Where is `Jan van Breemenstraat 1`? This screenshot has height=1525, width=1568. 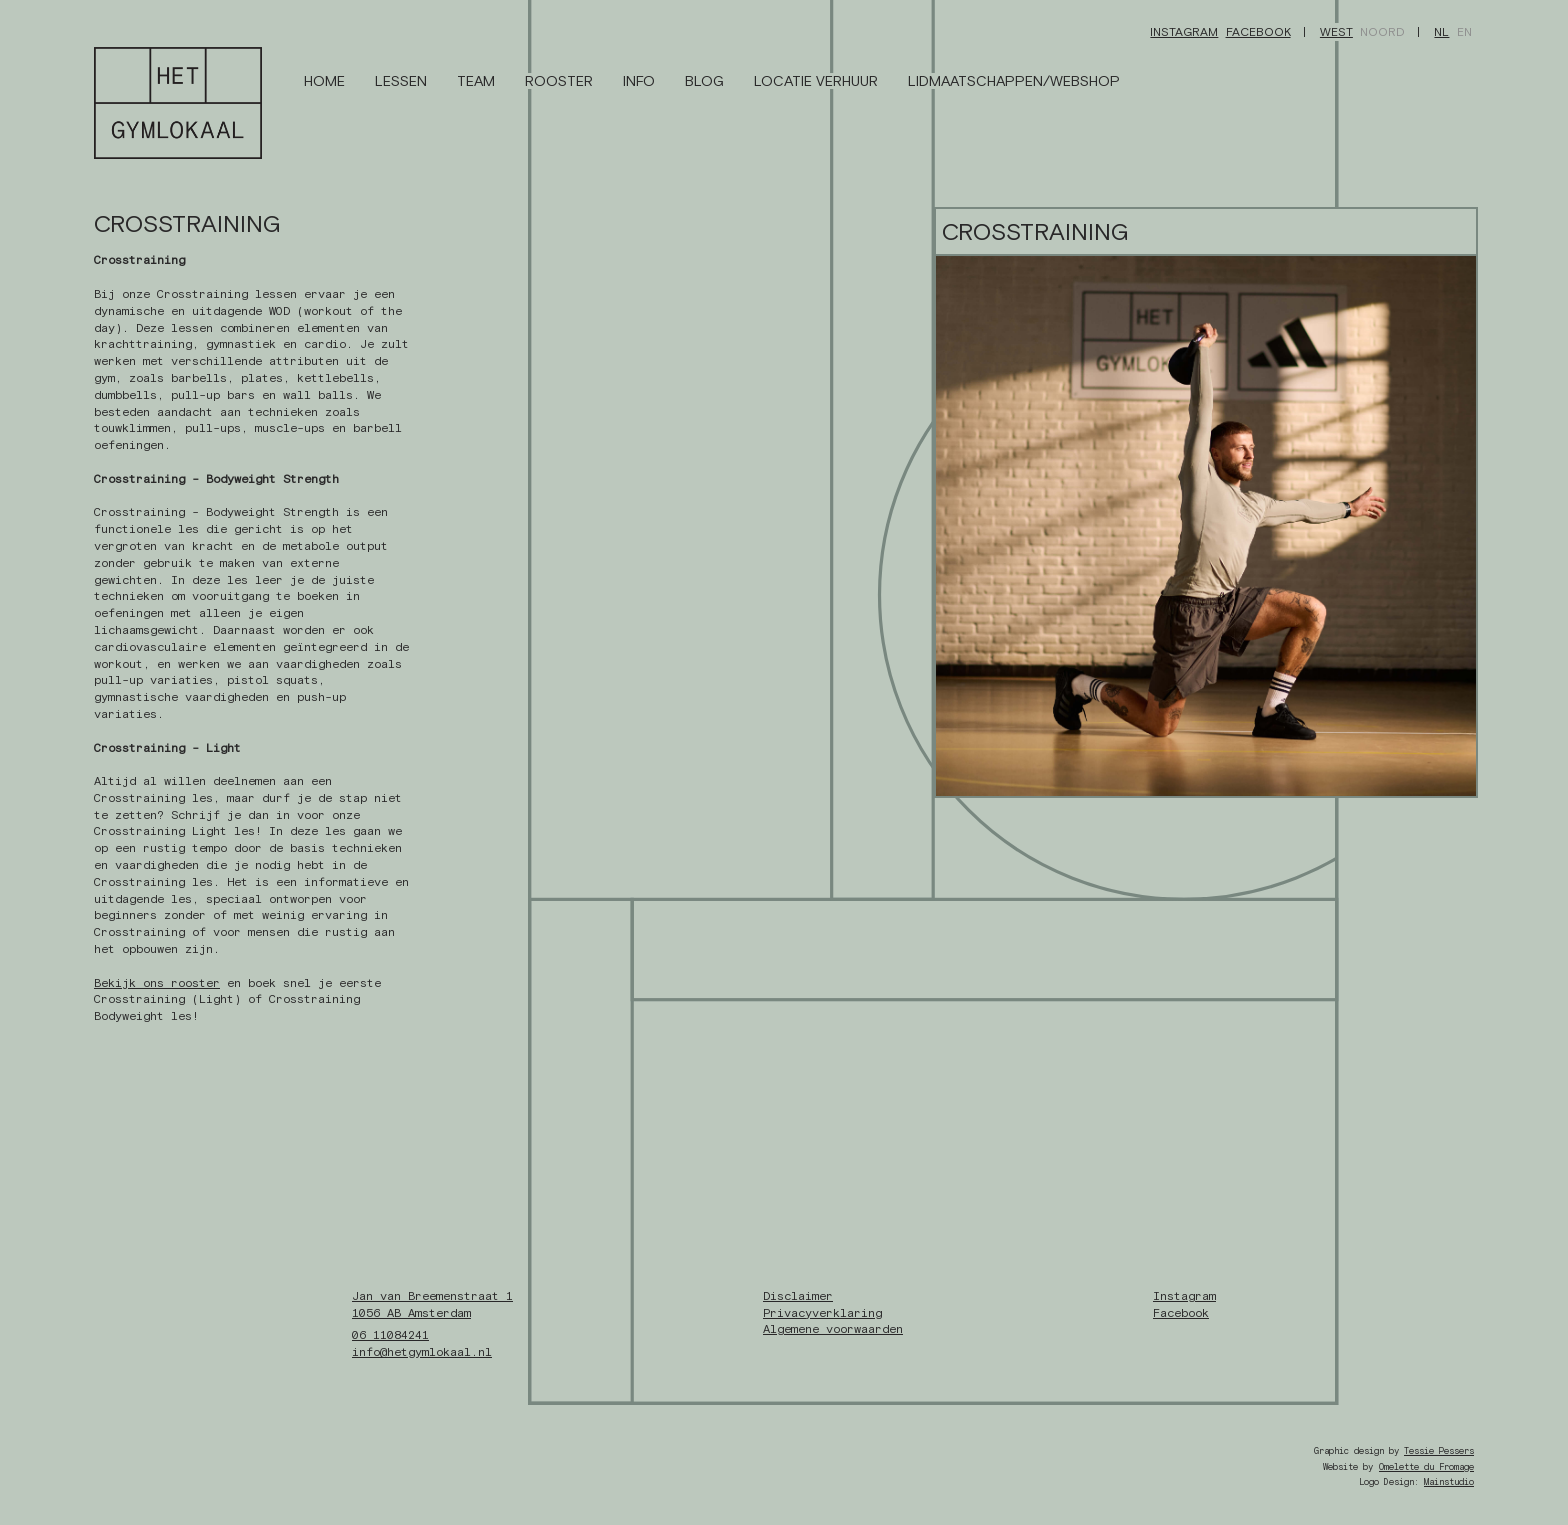 Jan van Breemenstraat 1 is located at coordinates (432, 1296).